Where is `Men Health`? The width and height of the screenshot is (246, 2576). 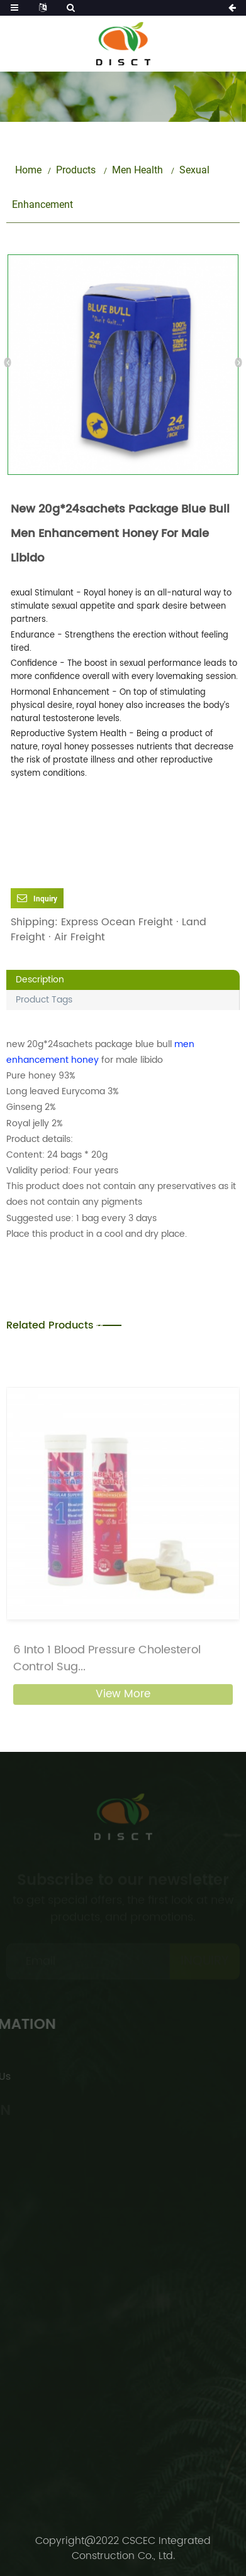 Men Health is located at coordinates (137, 170).